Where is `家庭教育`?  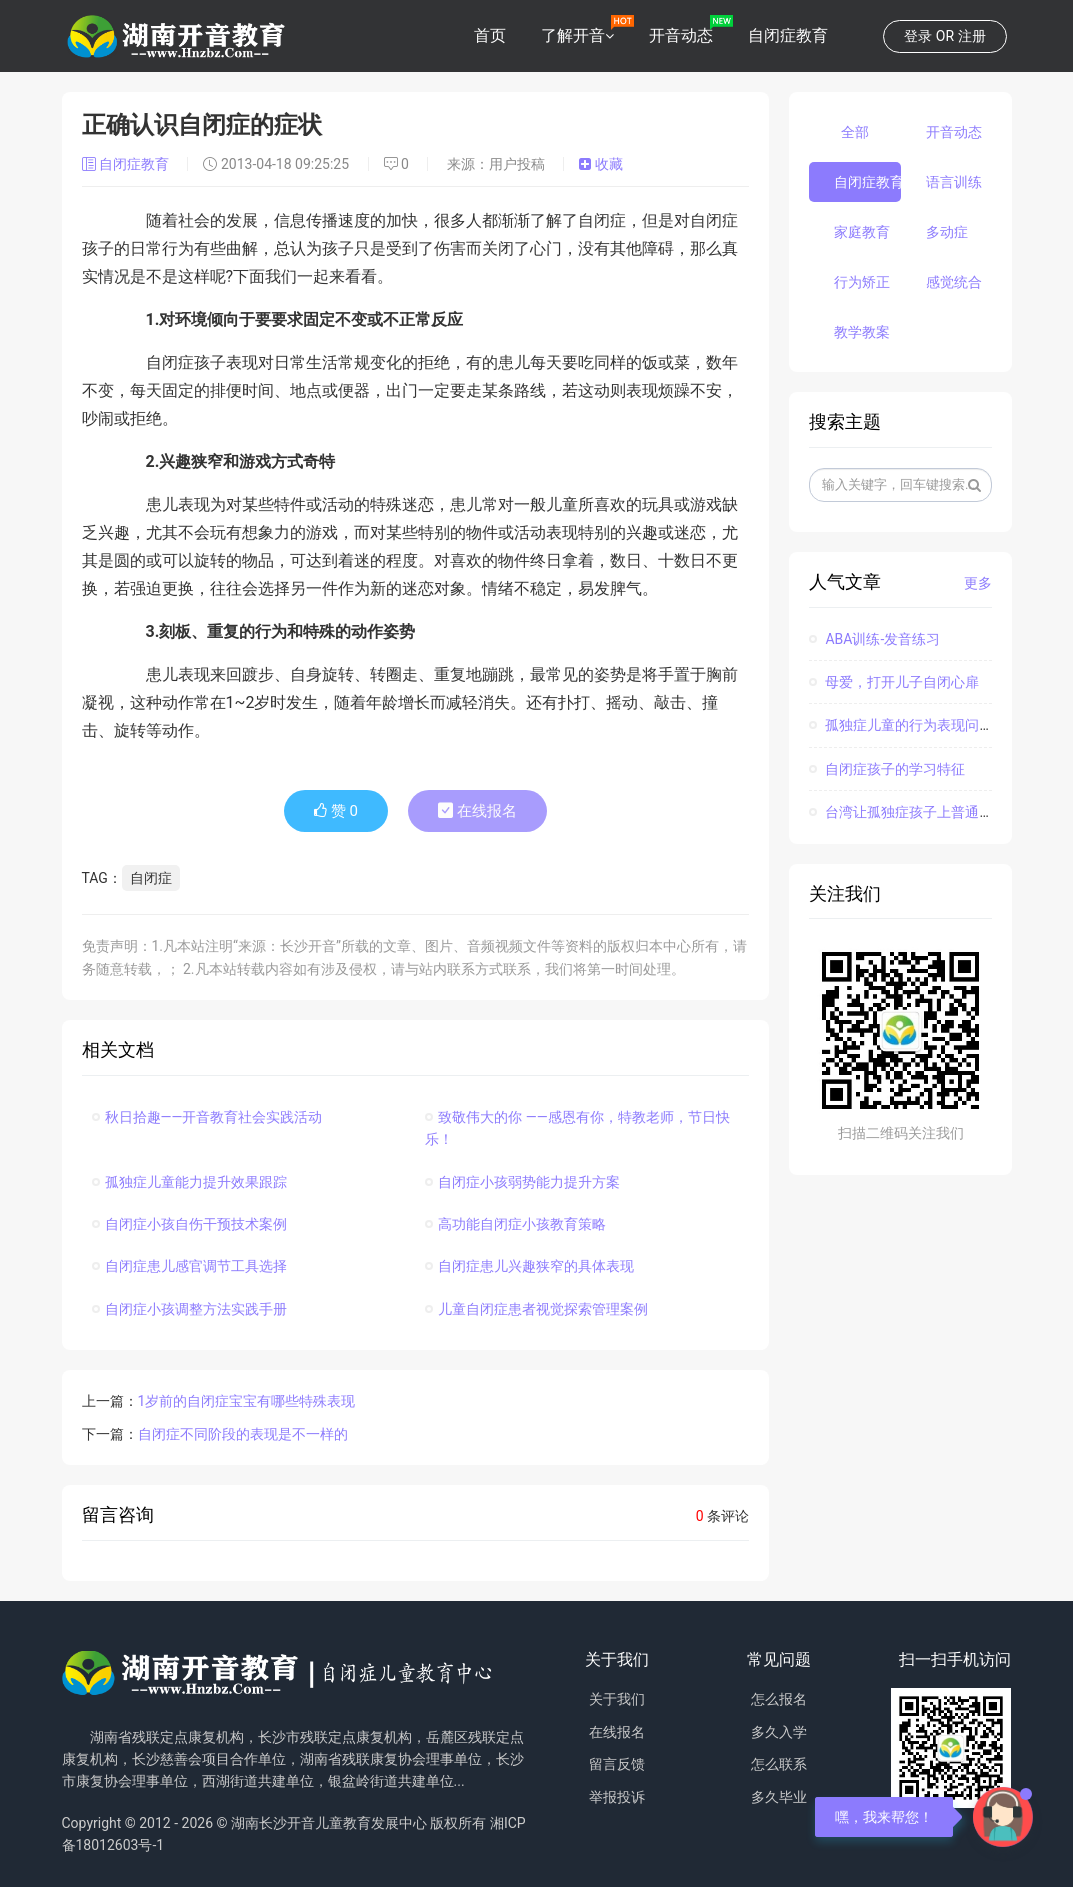 家庭教育 is located at coordinates (862, 232).